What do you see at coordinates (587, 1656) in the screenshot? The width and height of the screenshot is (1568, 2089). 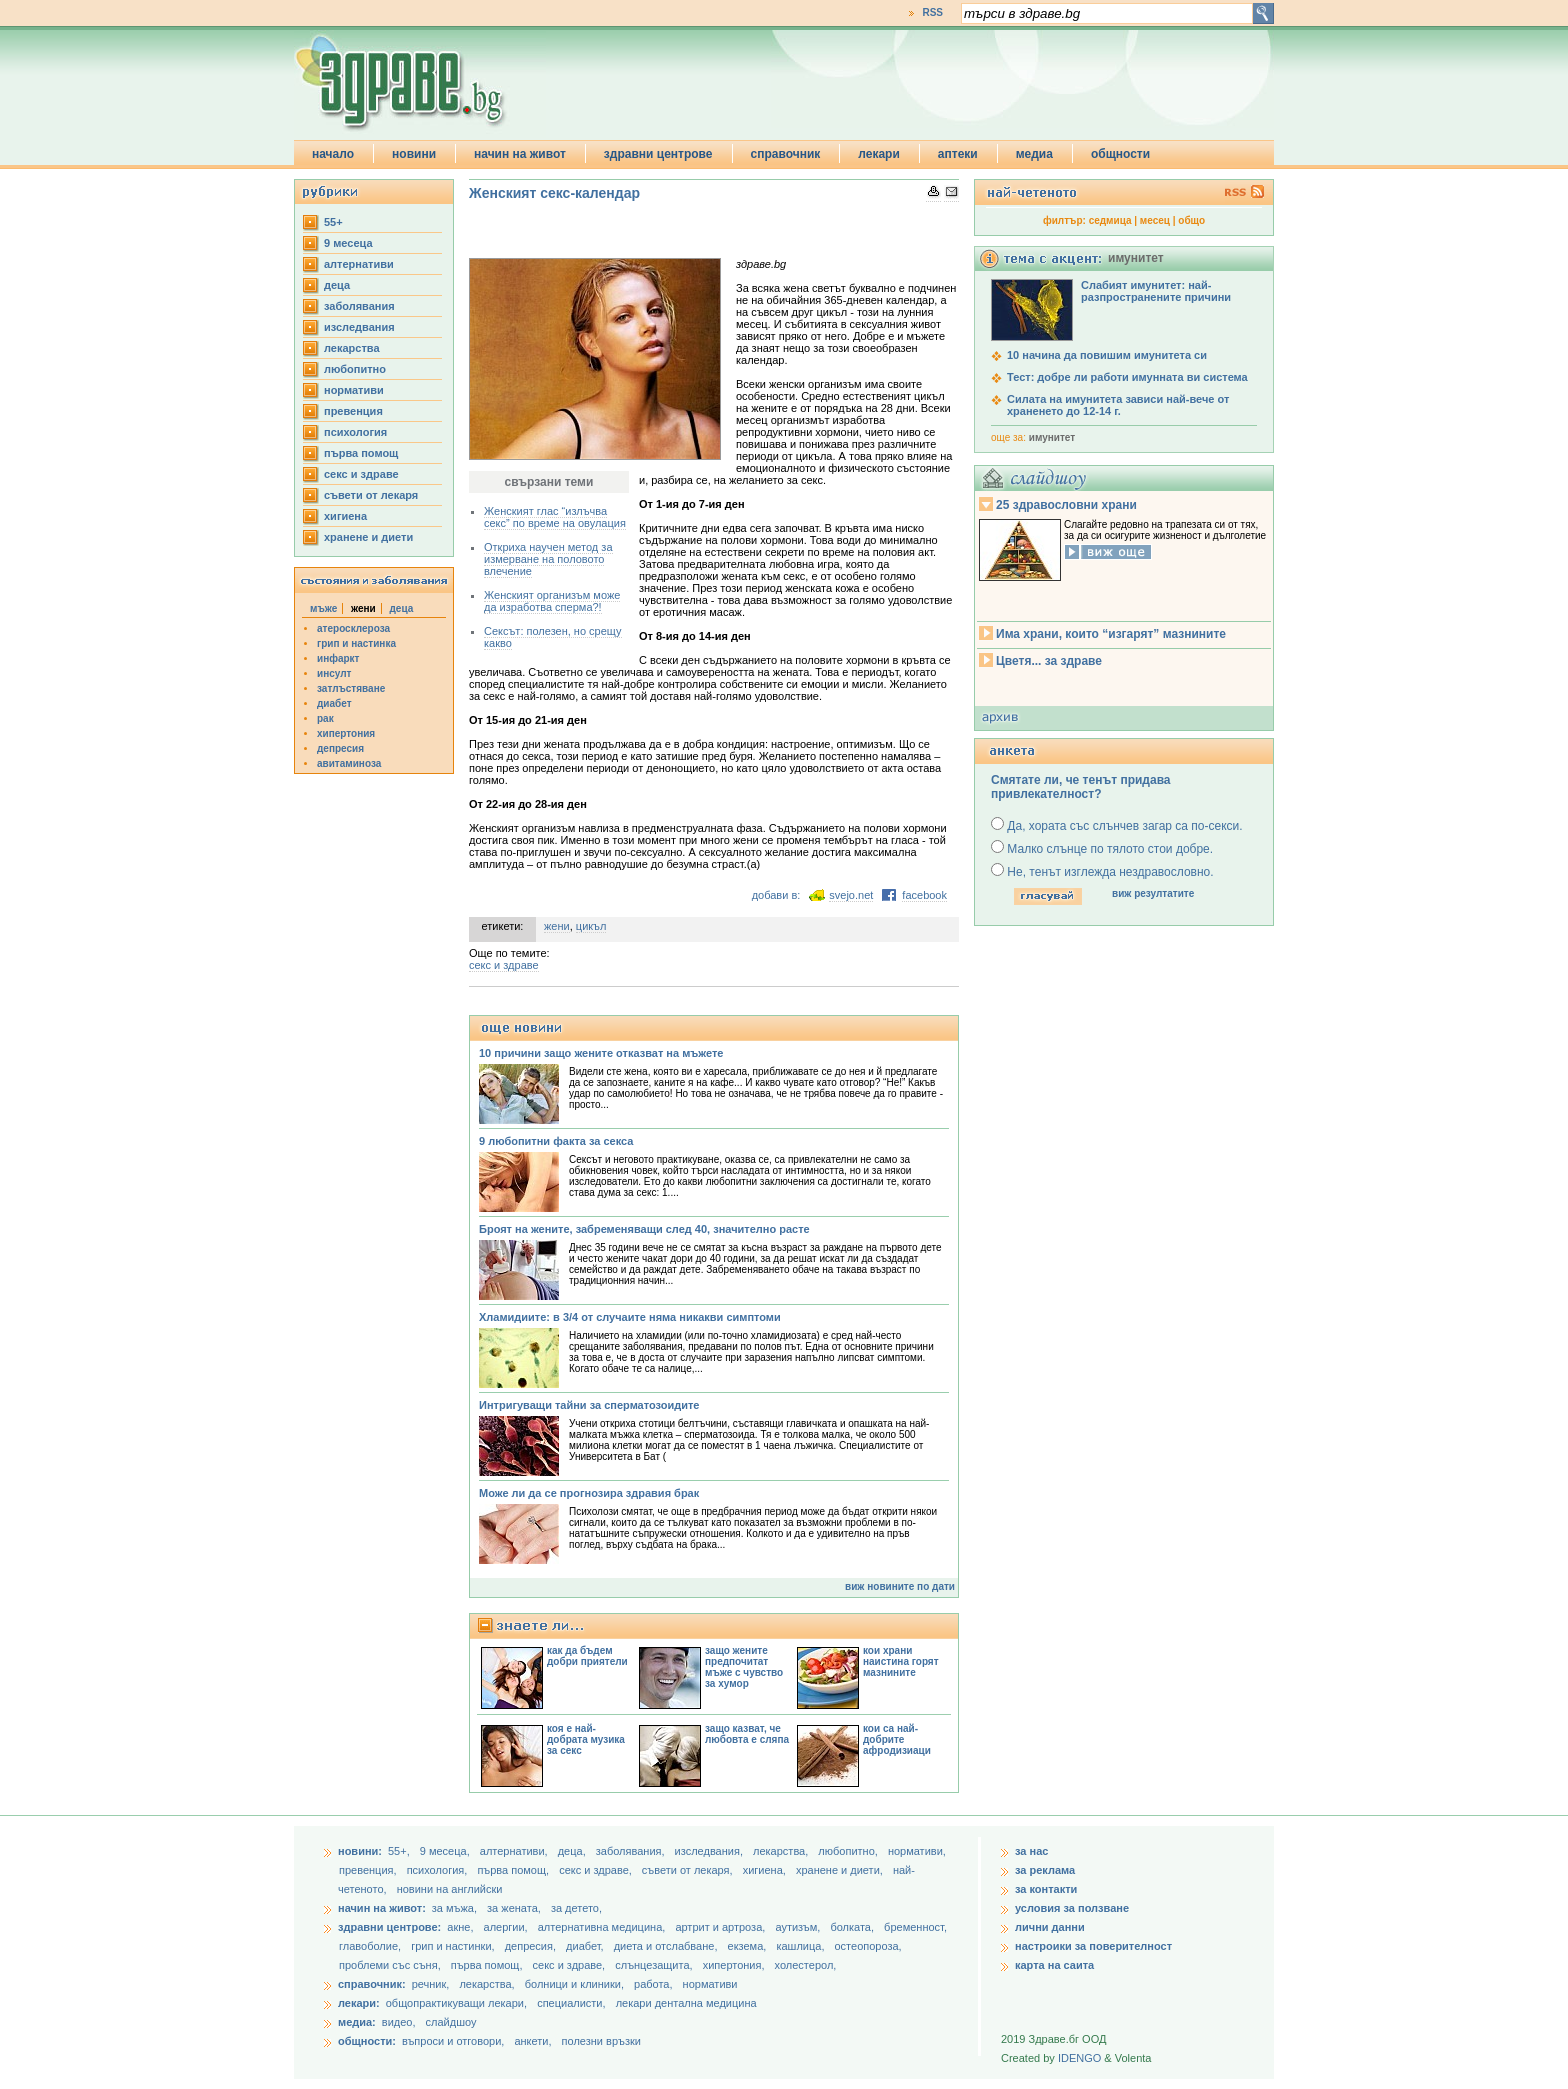 I see `как да бъдем добри приятели` at bounding box center [587, 1656].